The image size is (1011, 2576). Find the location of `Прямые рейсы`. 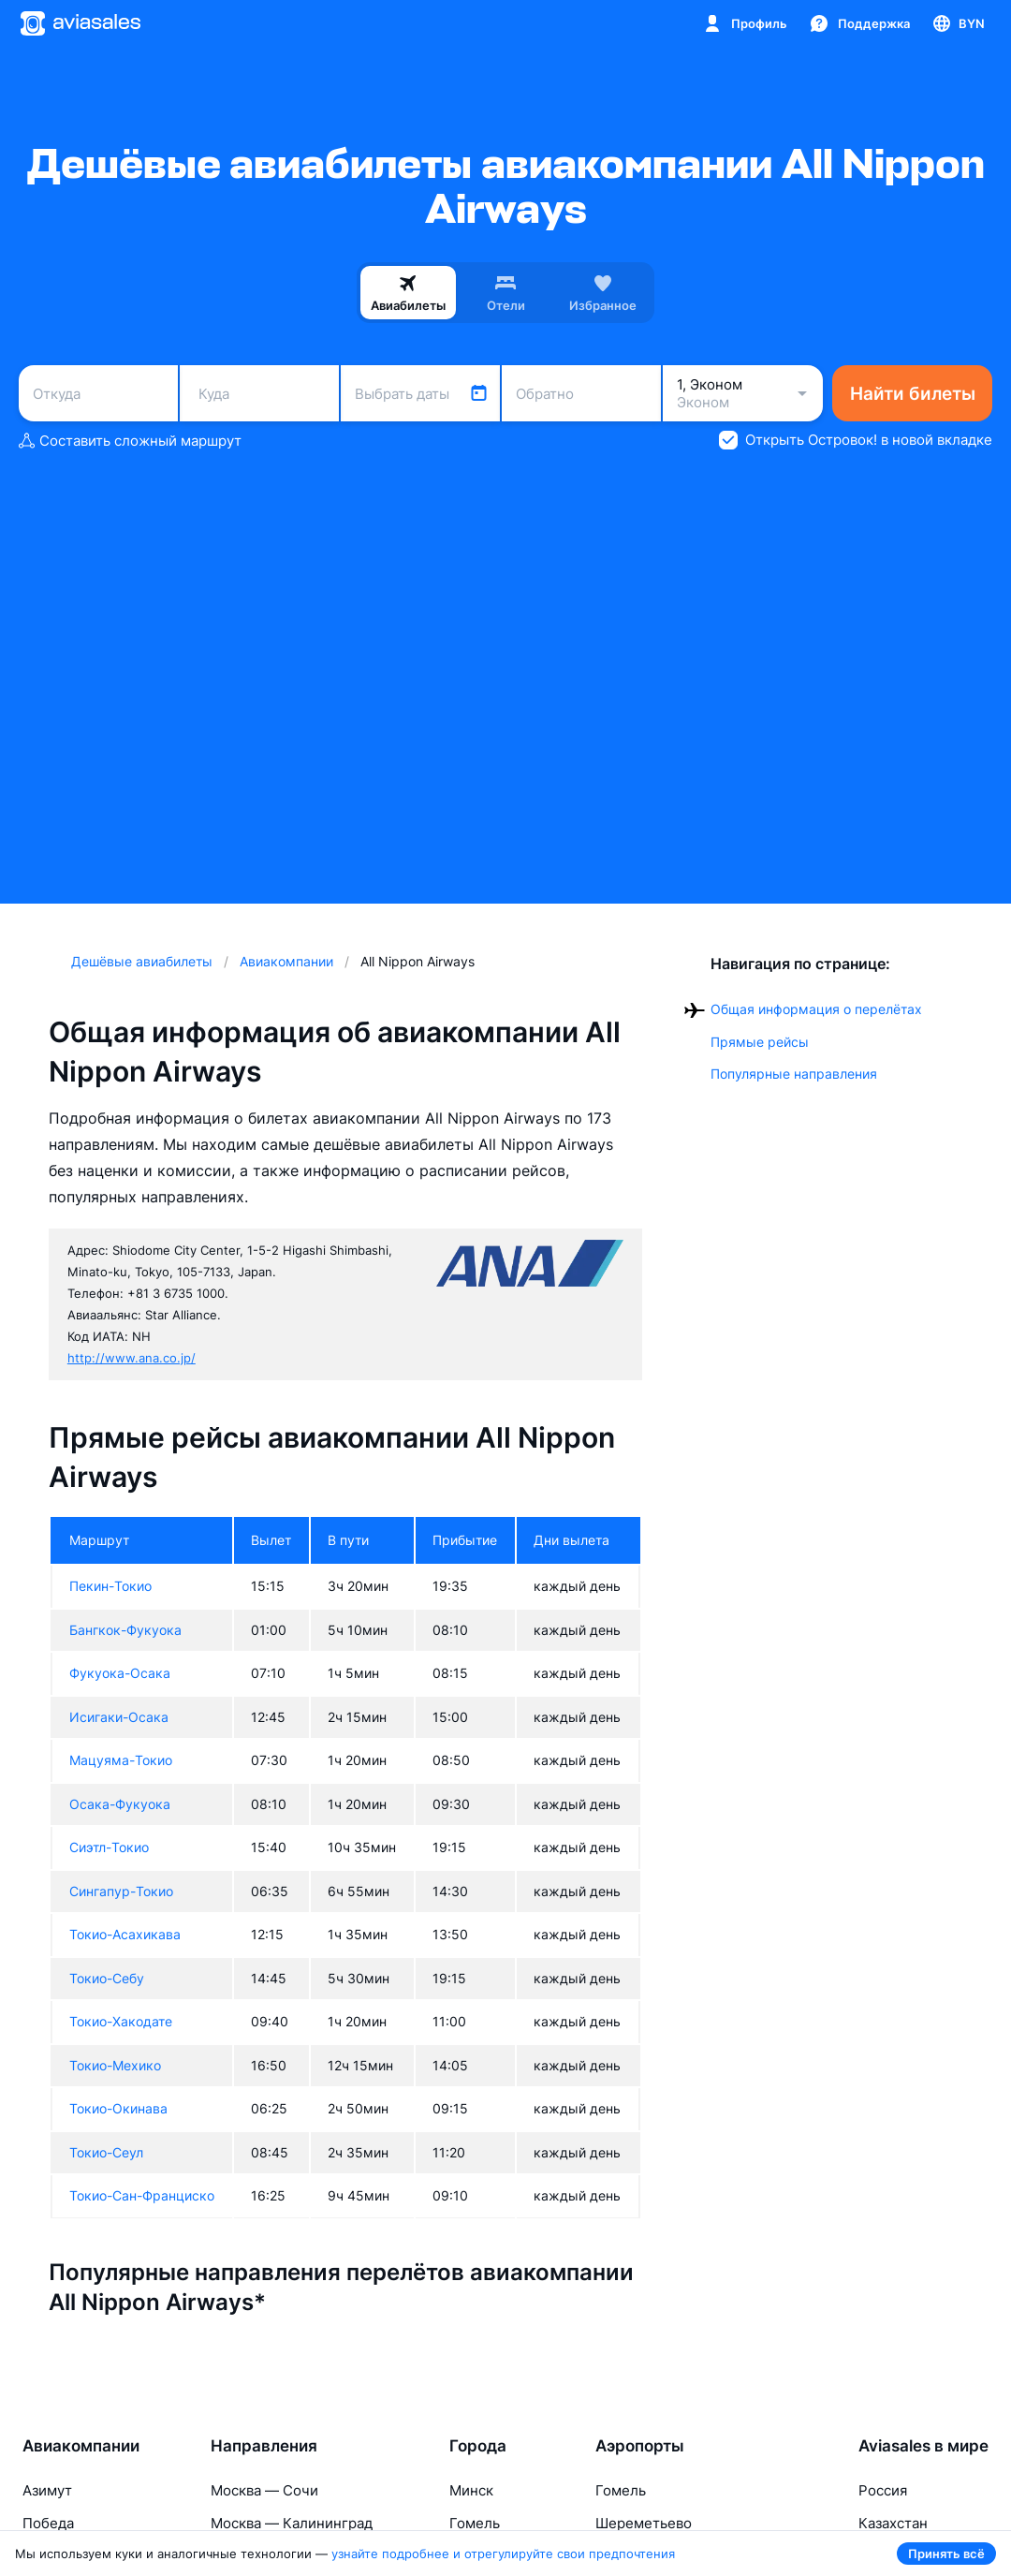

Прямые рейсы is located at coordinates (760, 1042).